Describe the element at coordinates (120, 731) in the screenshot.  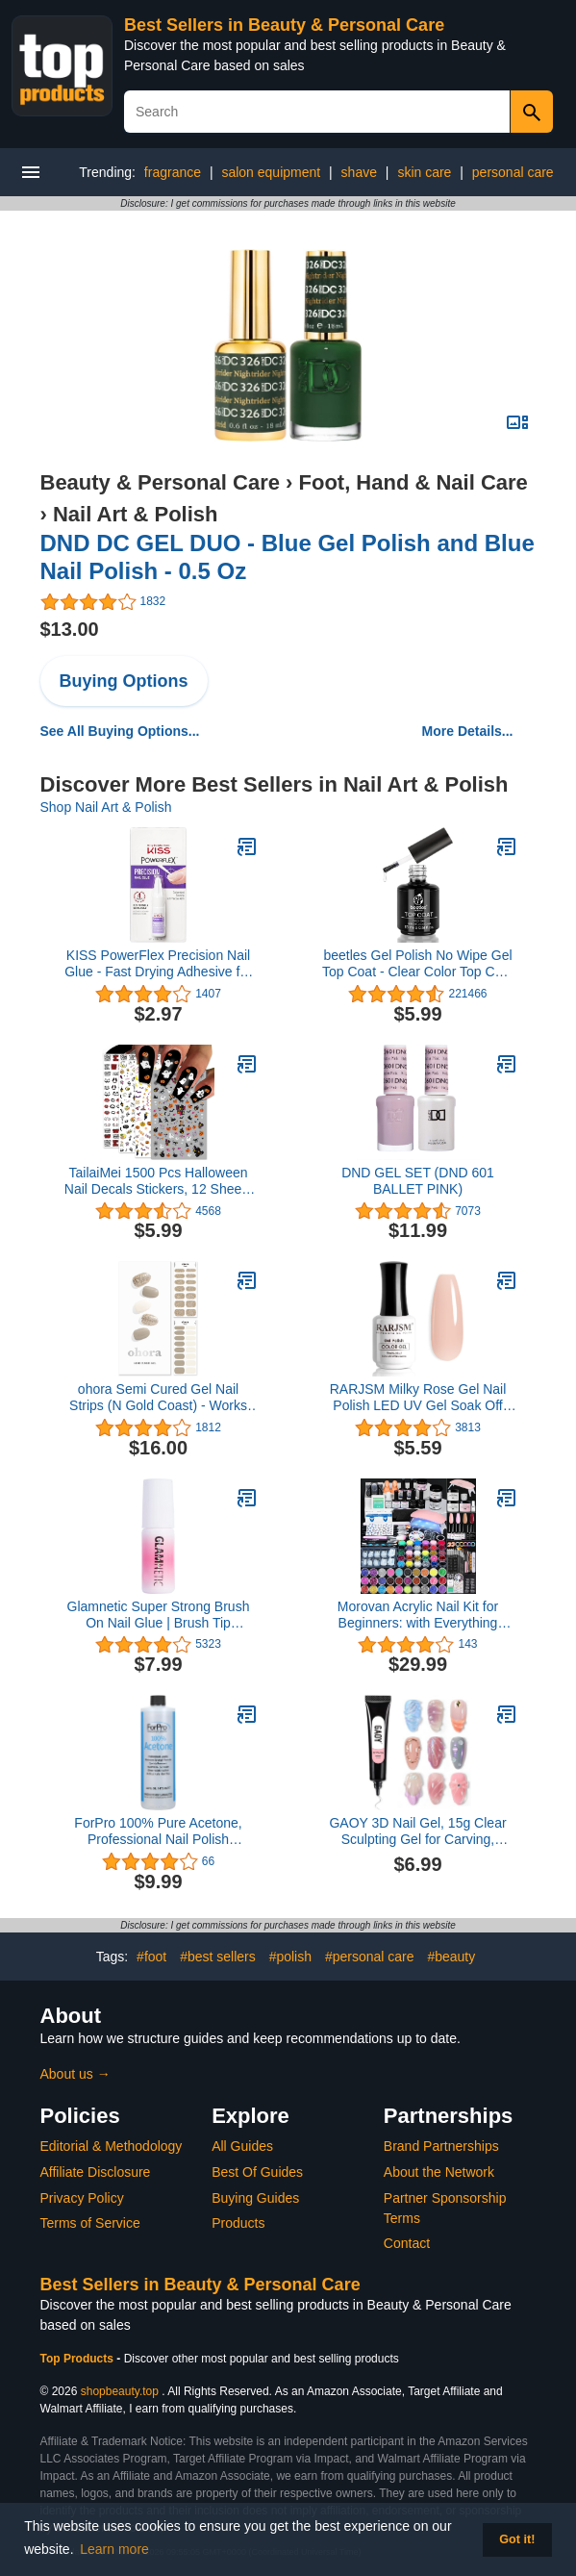
I see `See All Buying Options...` at that location.